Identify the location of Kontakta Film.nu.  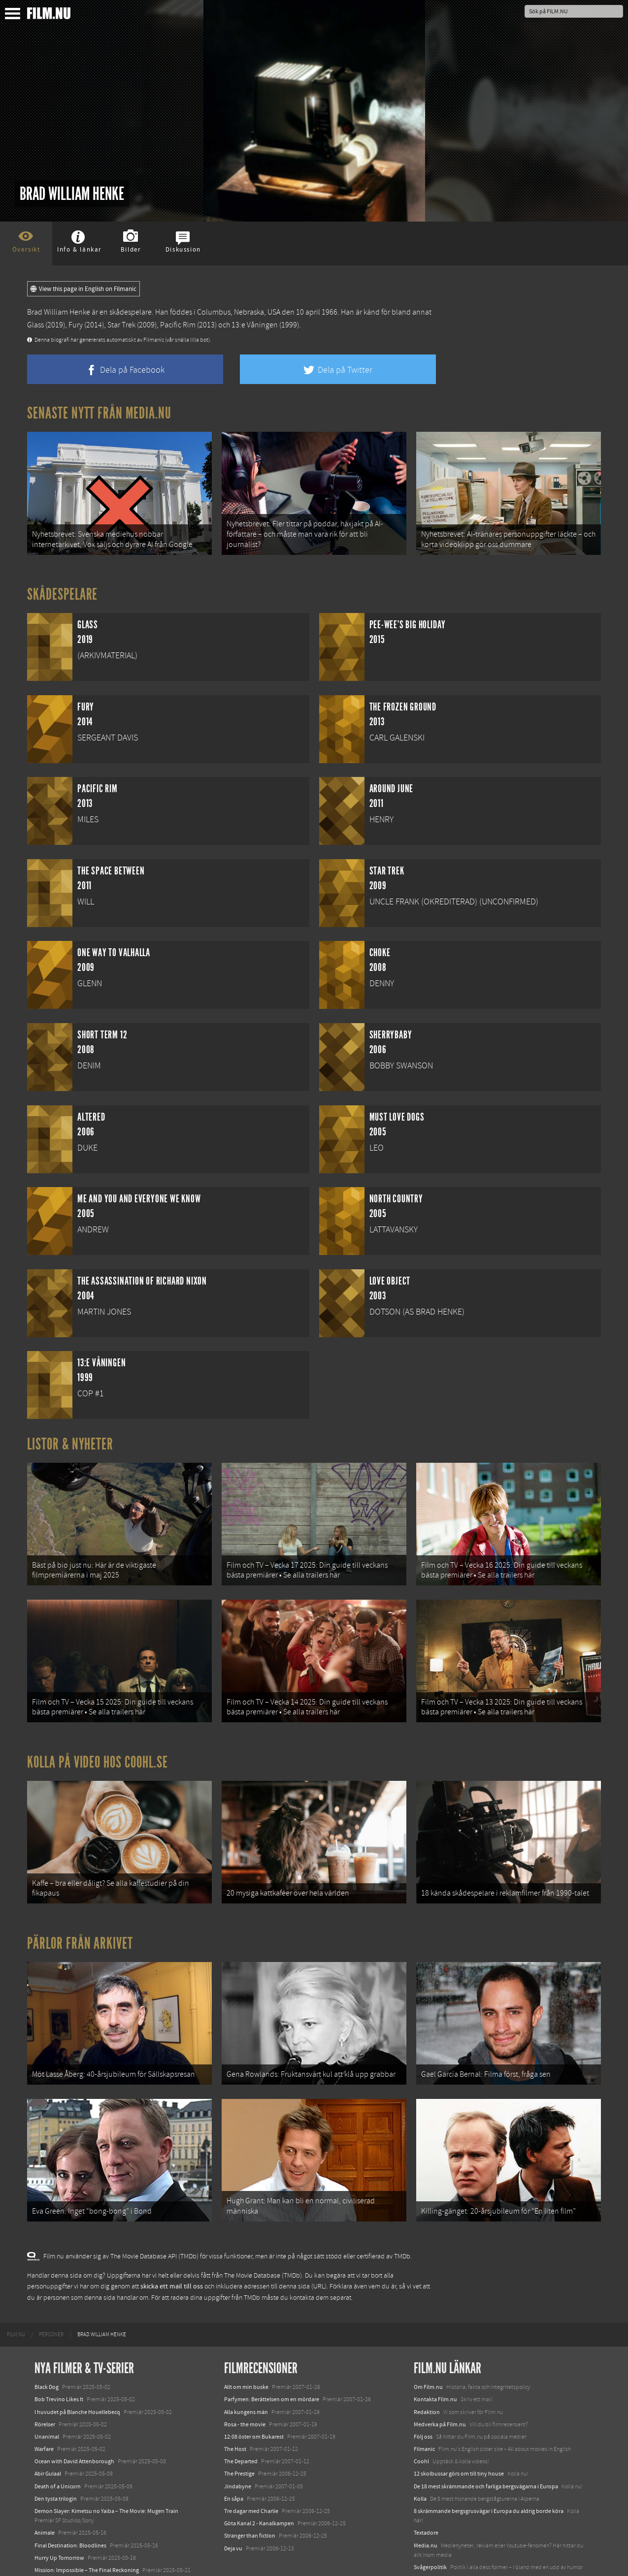
(435, 2362).